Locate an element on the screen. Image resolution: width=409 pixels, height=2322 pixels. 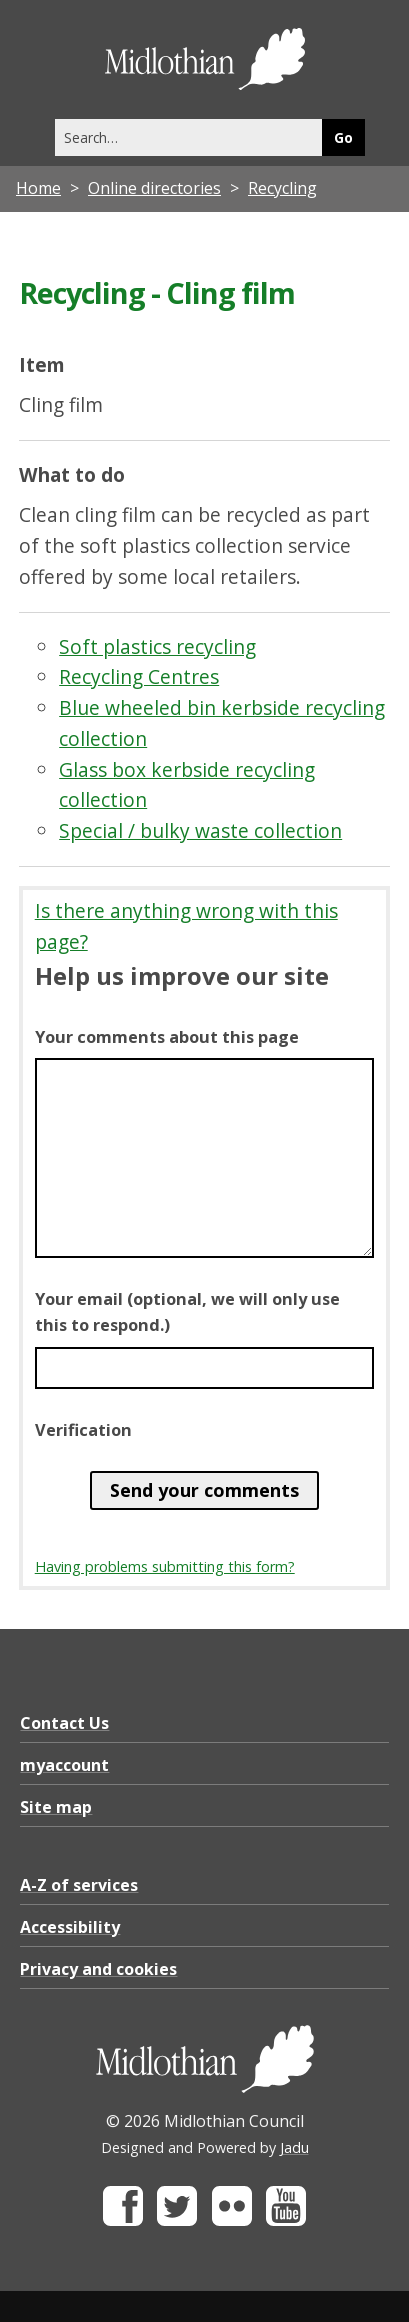
Online directories is located at coordinates (154, 188).